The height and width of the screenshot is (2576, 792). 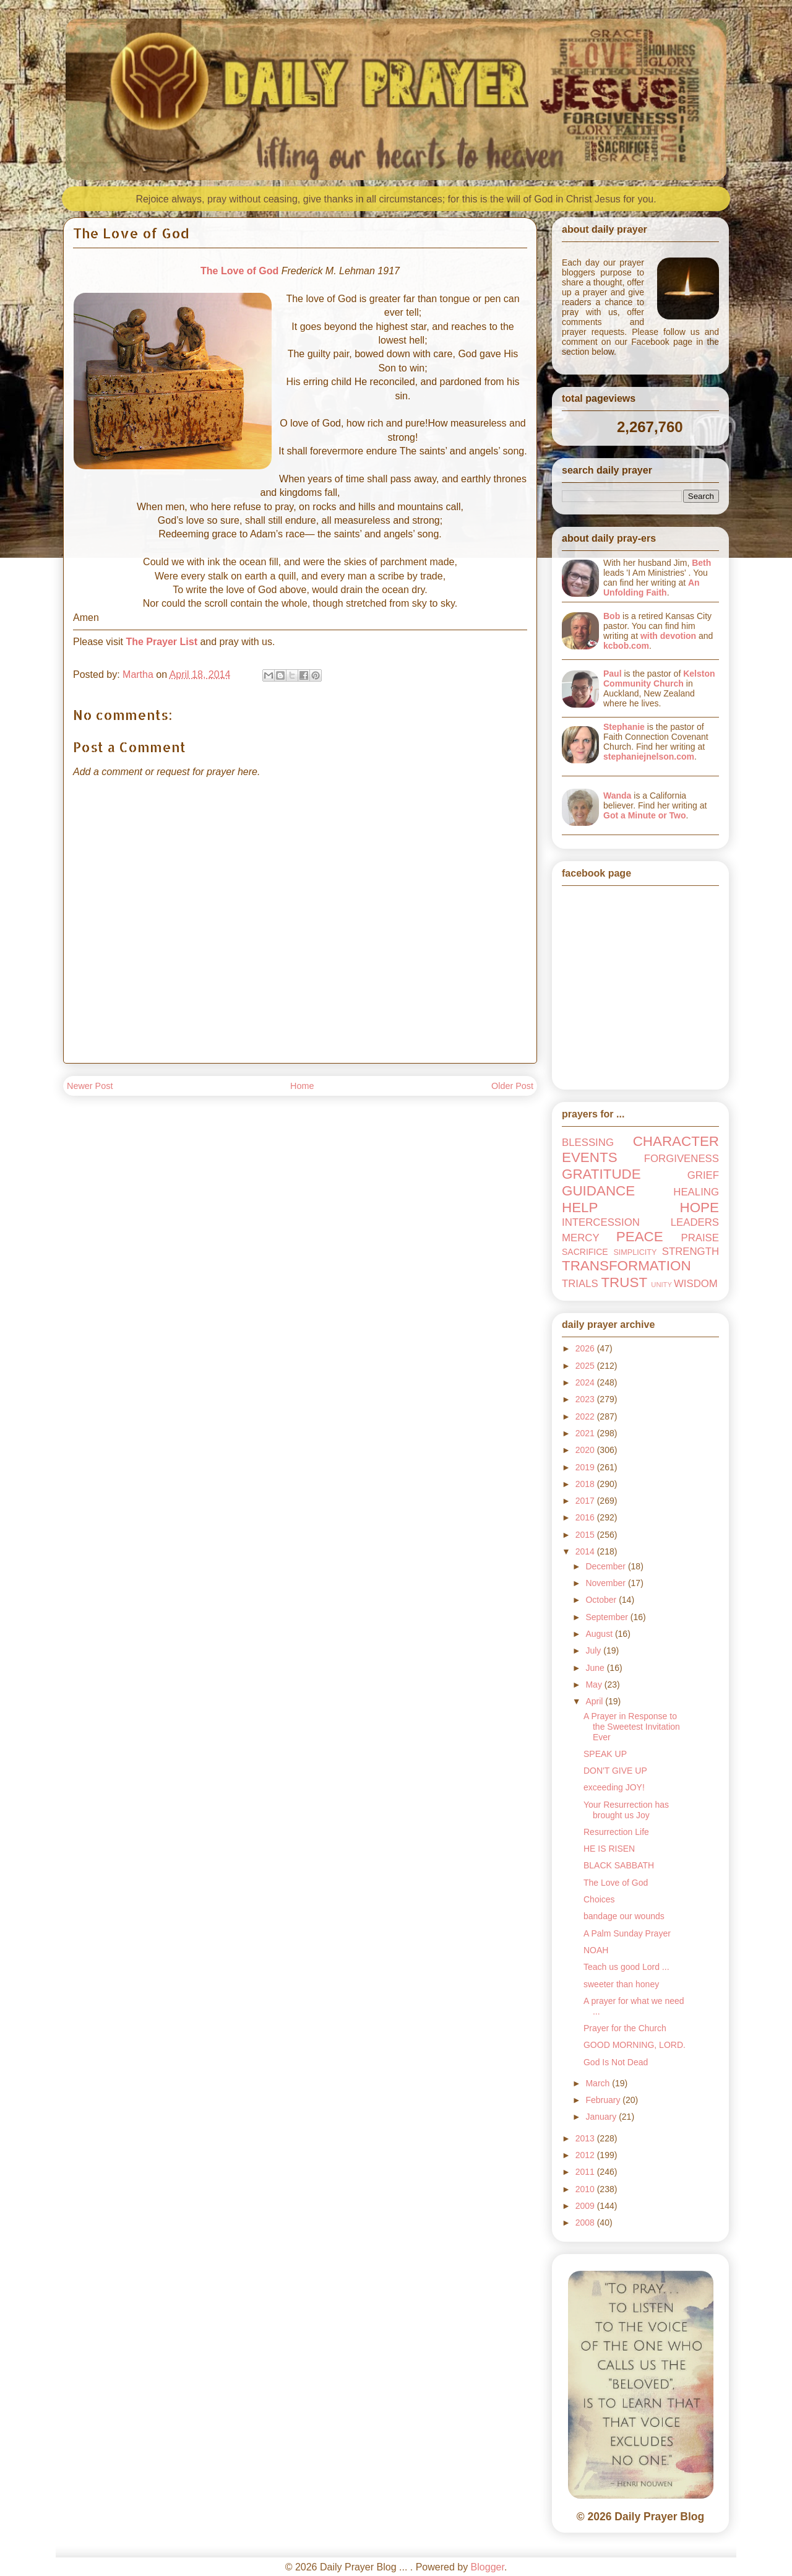 What do you see at coordinates (586, 1382) in the screenshot?
I see `2024` at bounding box center [586, 1382].